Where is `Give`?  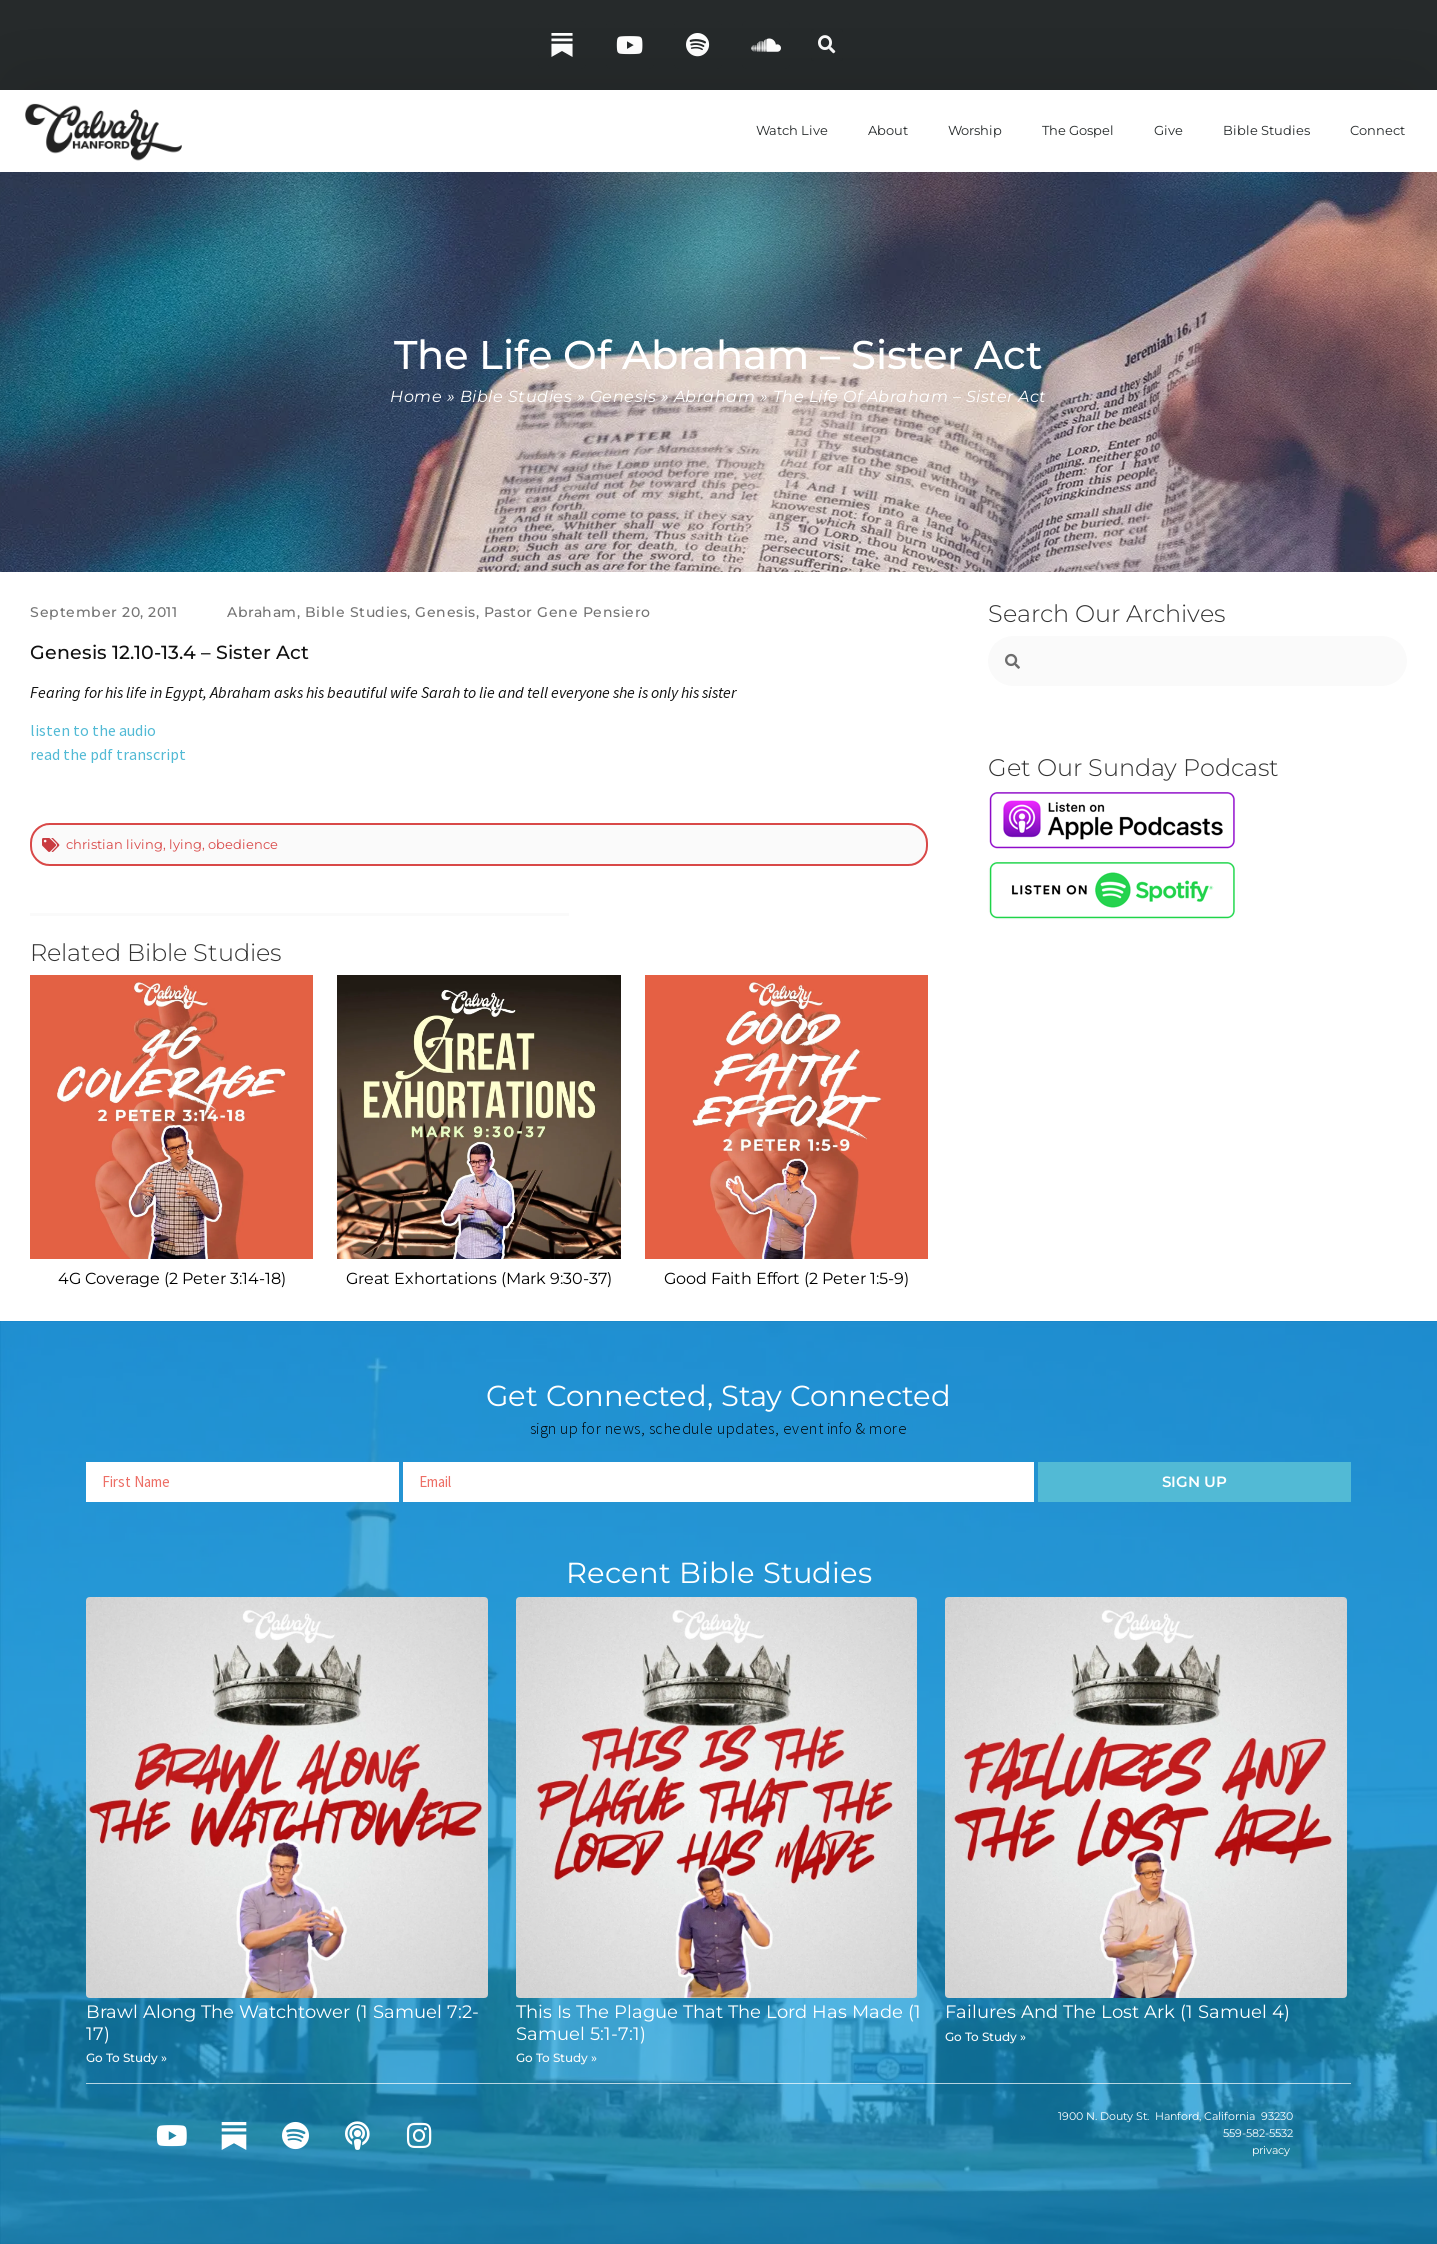
Give is located at coordinates (1168, 130).